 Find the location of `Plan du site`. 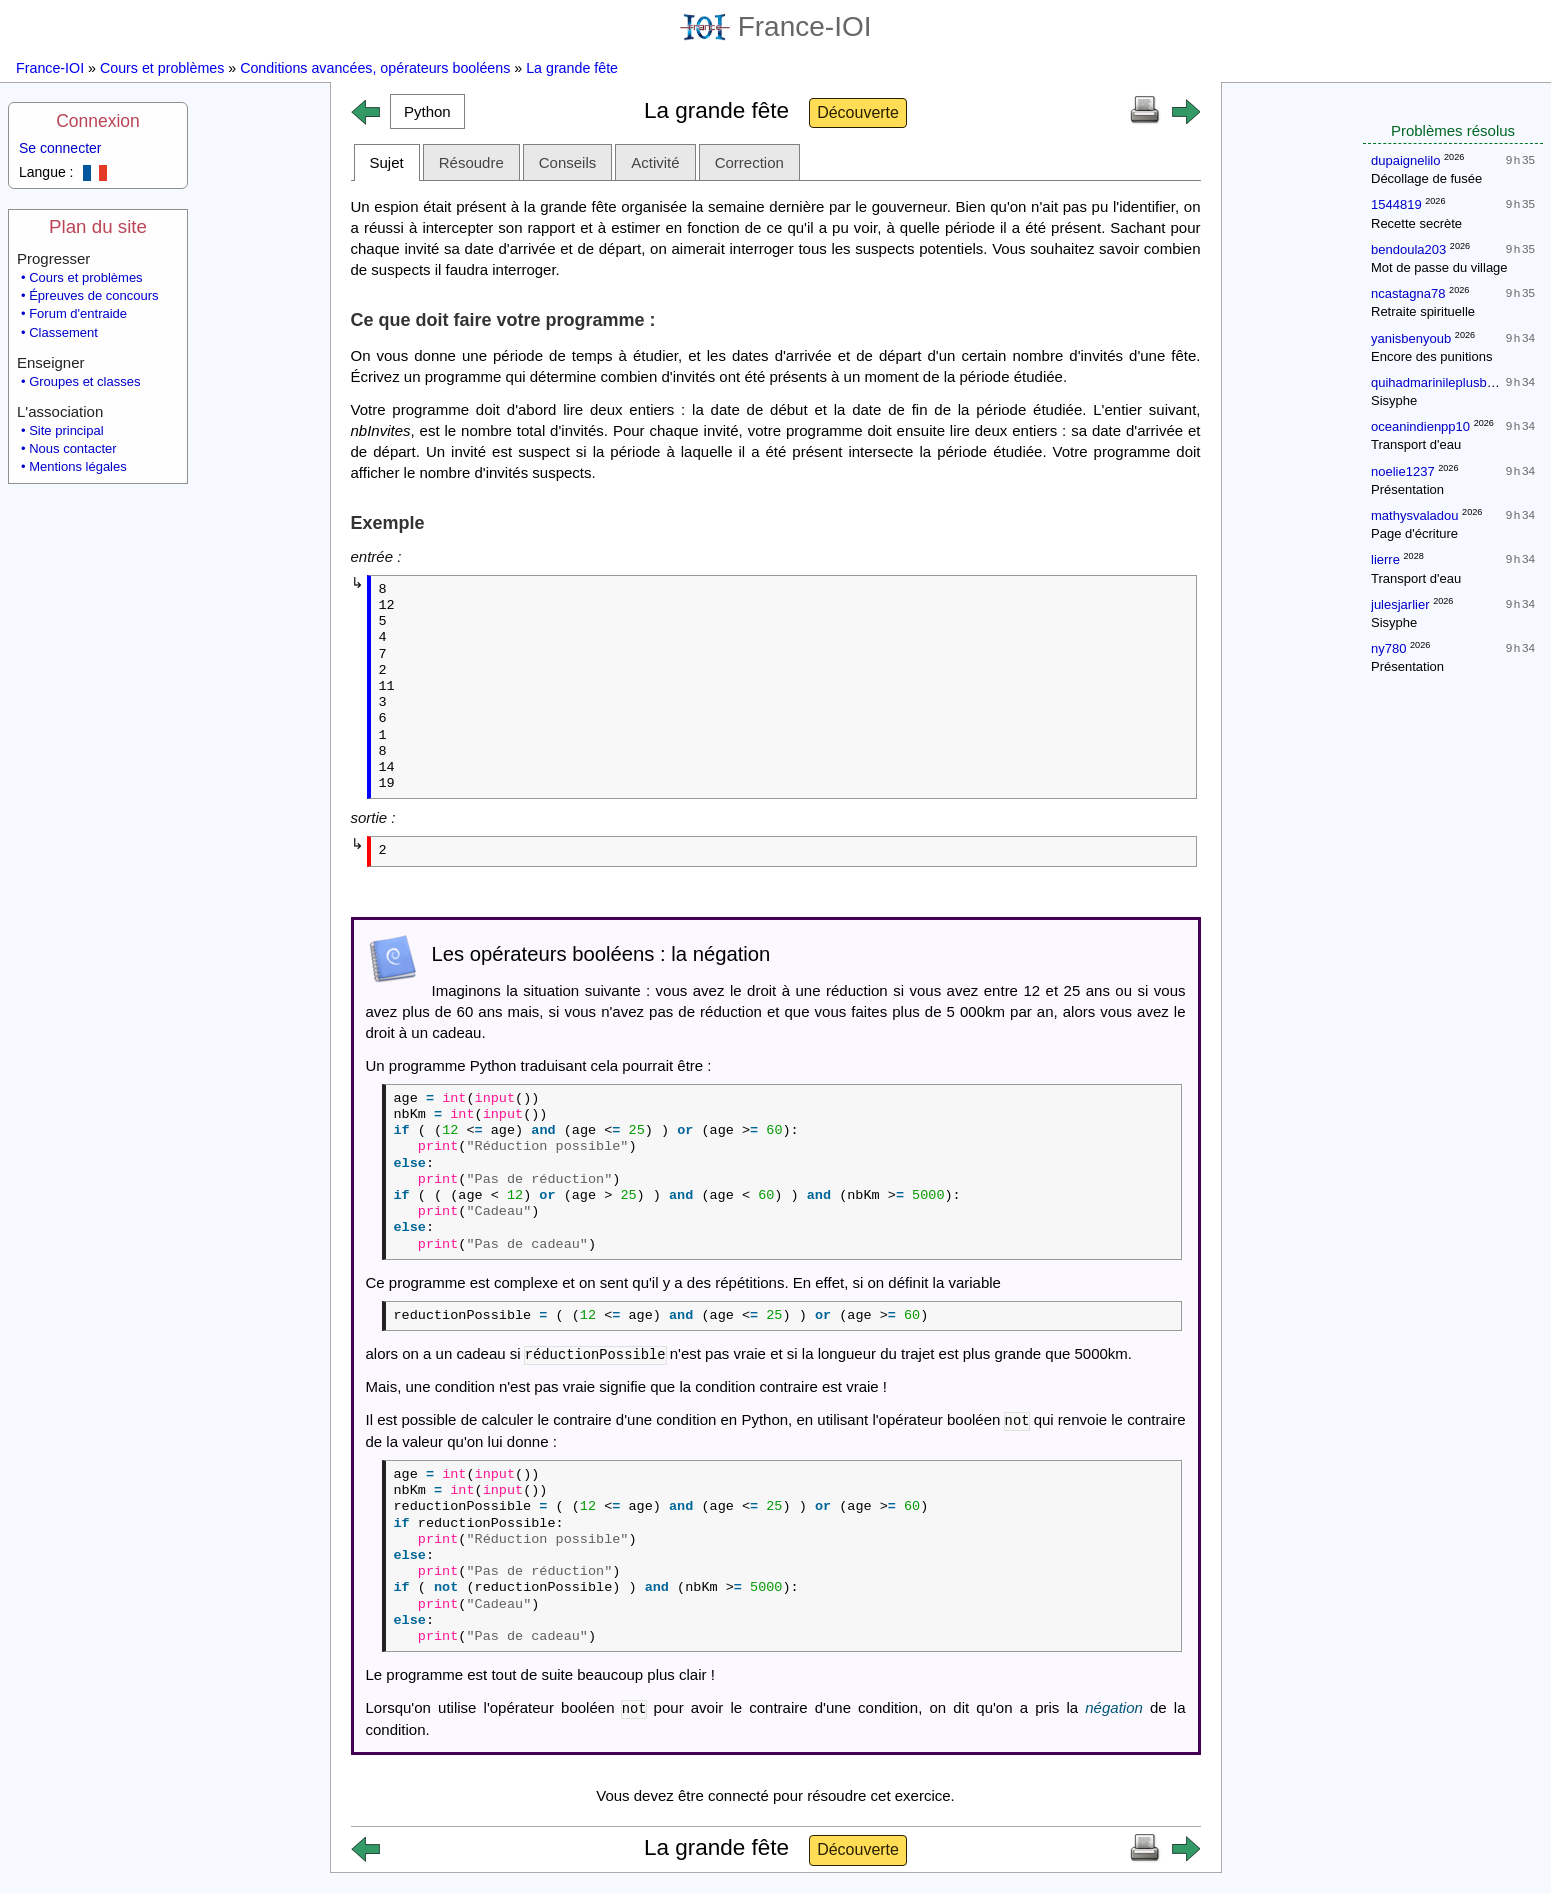

Plan du site is located at coordinates (98, 226).